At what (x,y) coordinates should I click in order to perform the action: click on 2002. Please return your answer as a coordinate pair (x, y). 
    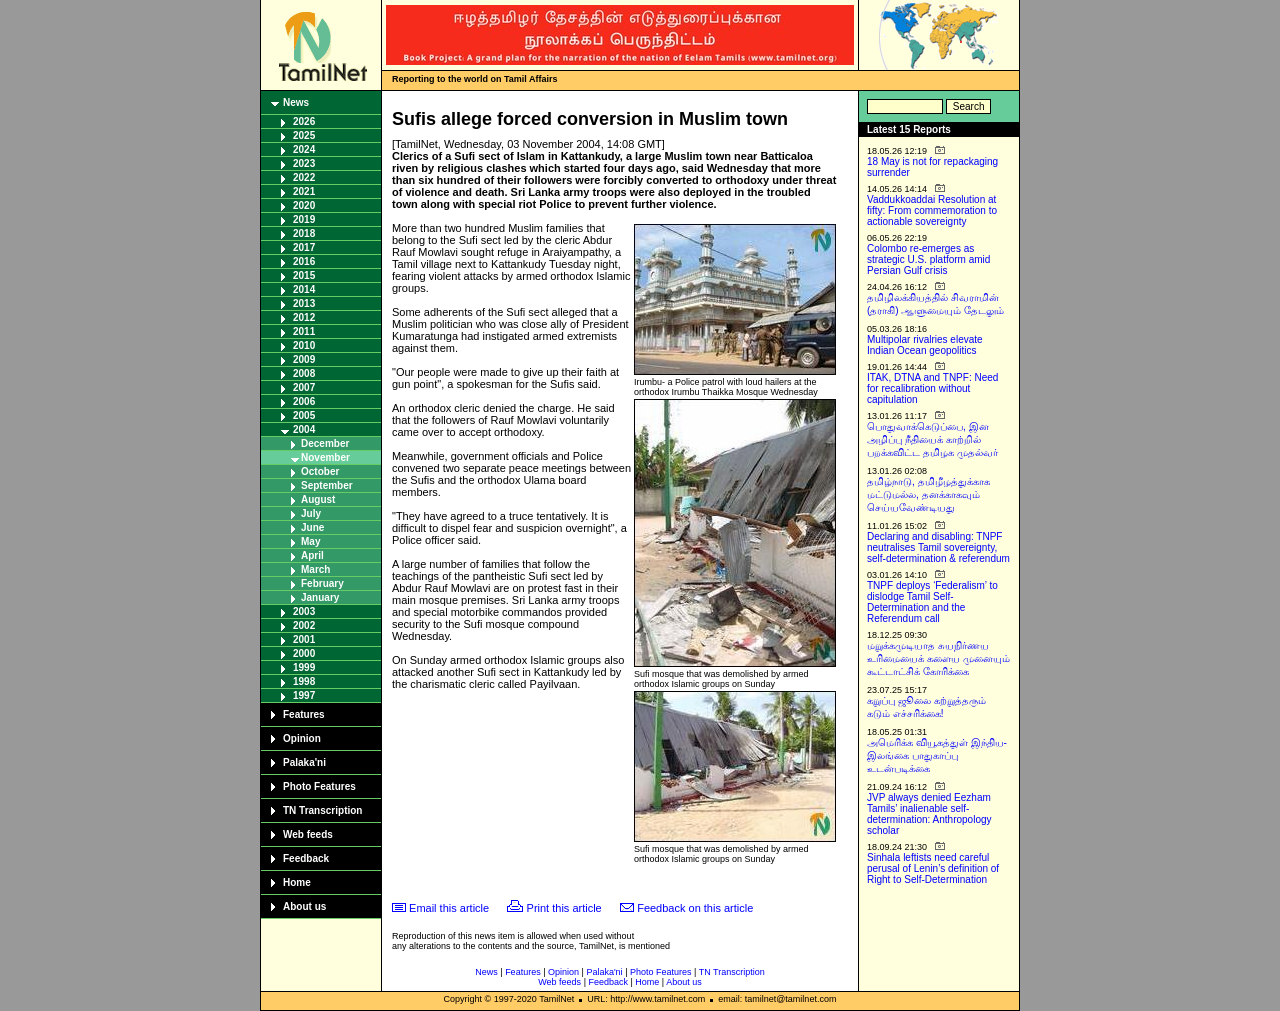
    Looking at the image, I should click on (304, 625).